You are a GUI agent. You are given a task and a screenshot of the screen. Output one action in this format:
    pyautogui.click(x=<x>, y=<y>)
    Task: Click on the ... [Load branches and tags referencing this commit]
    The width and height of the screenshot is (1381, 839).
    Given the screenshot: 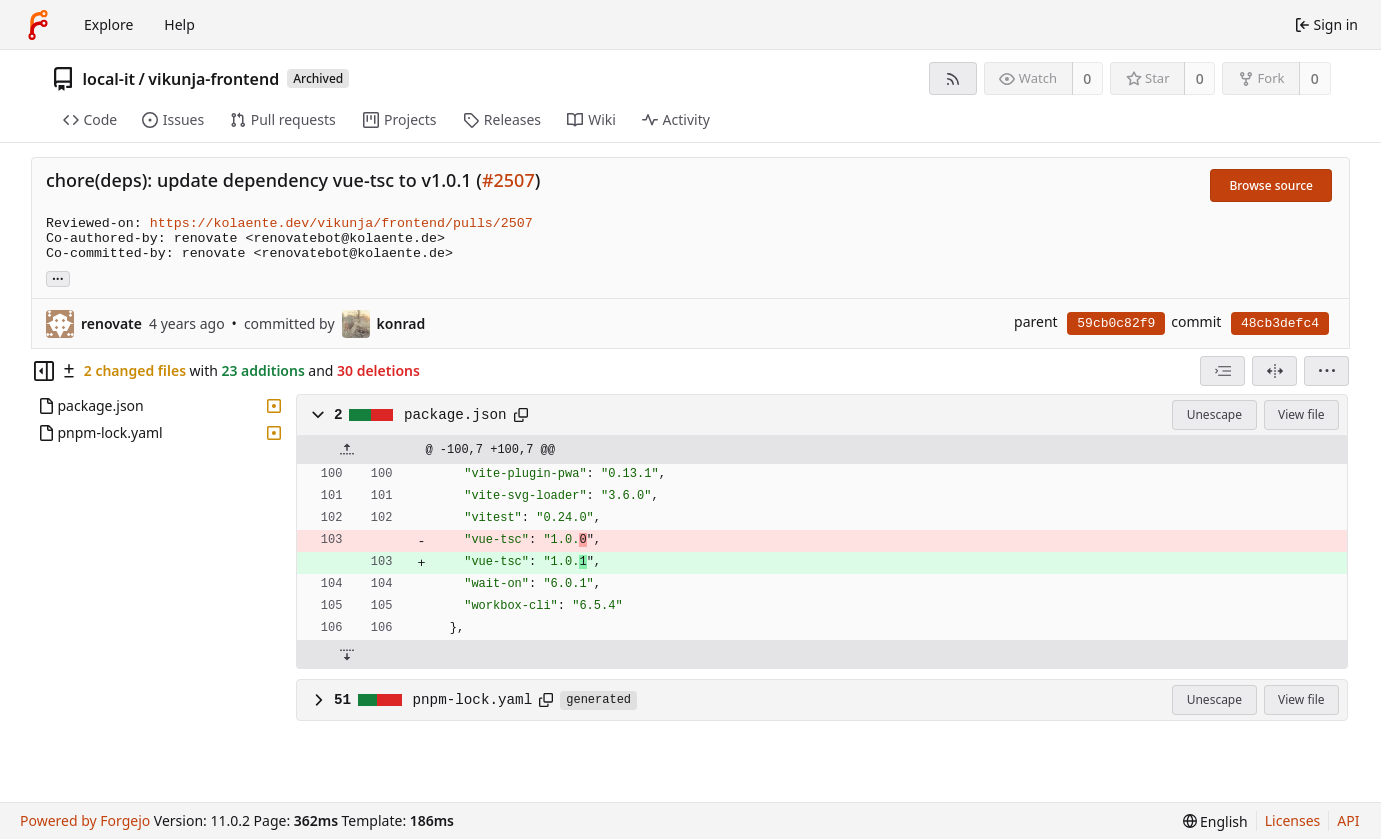 What is the action you would take?
    pyautogui.click(x=58, y=277)
    